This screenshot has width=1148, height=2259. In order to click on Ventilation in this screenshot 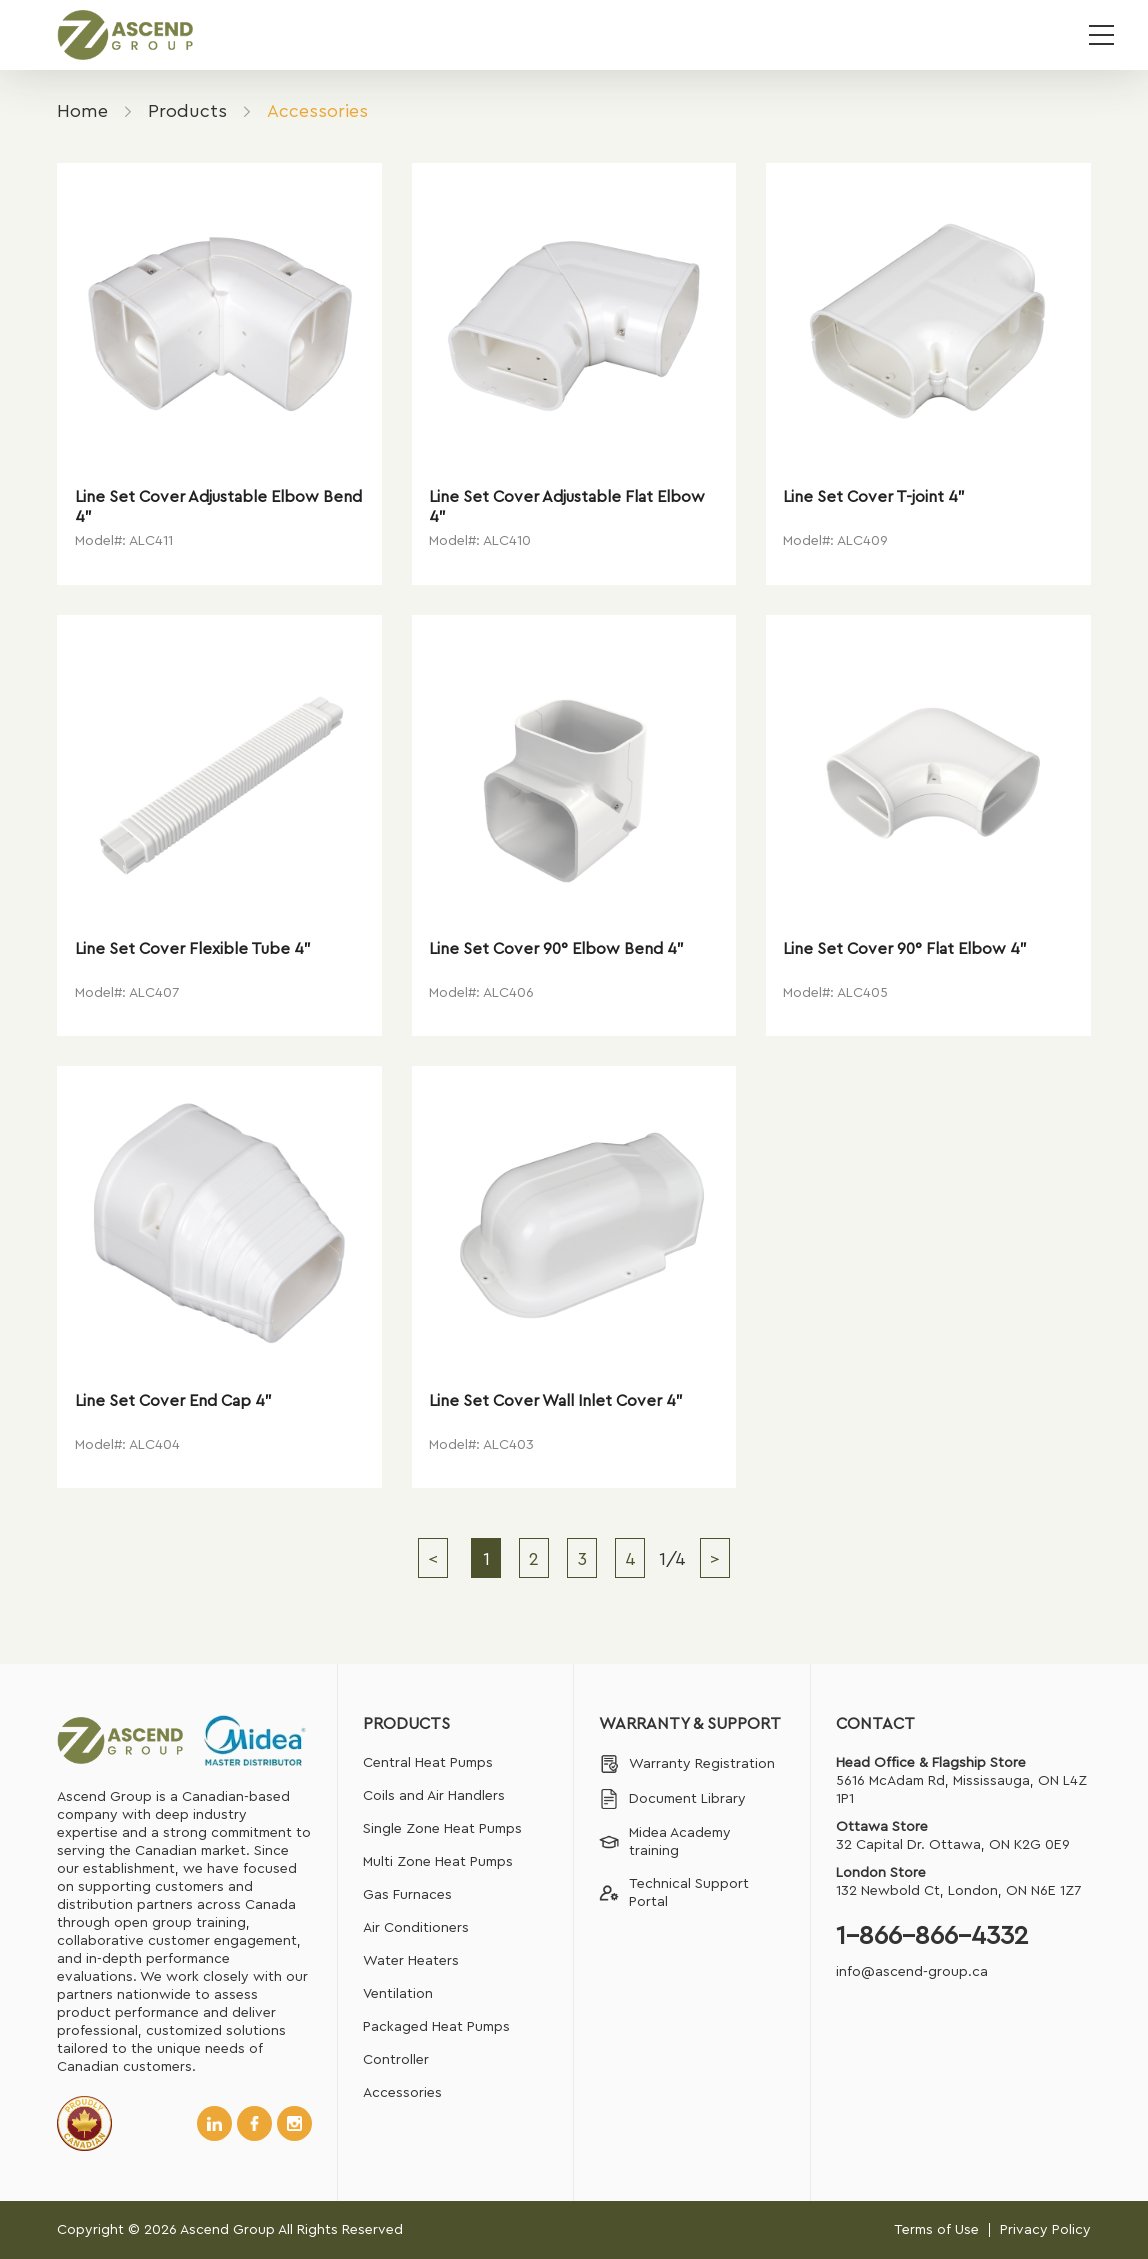, I will do `click(398, 1994)`.